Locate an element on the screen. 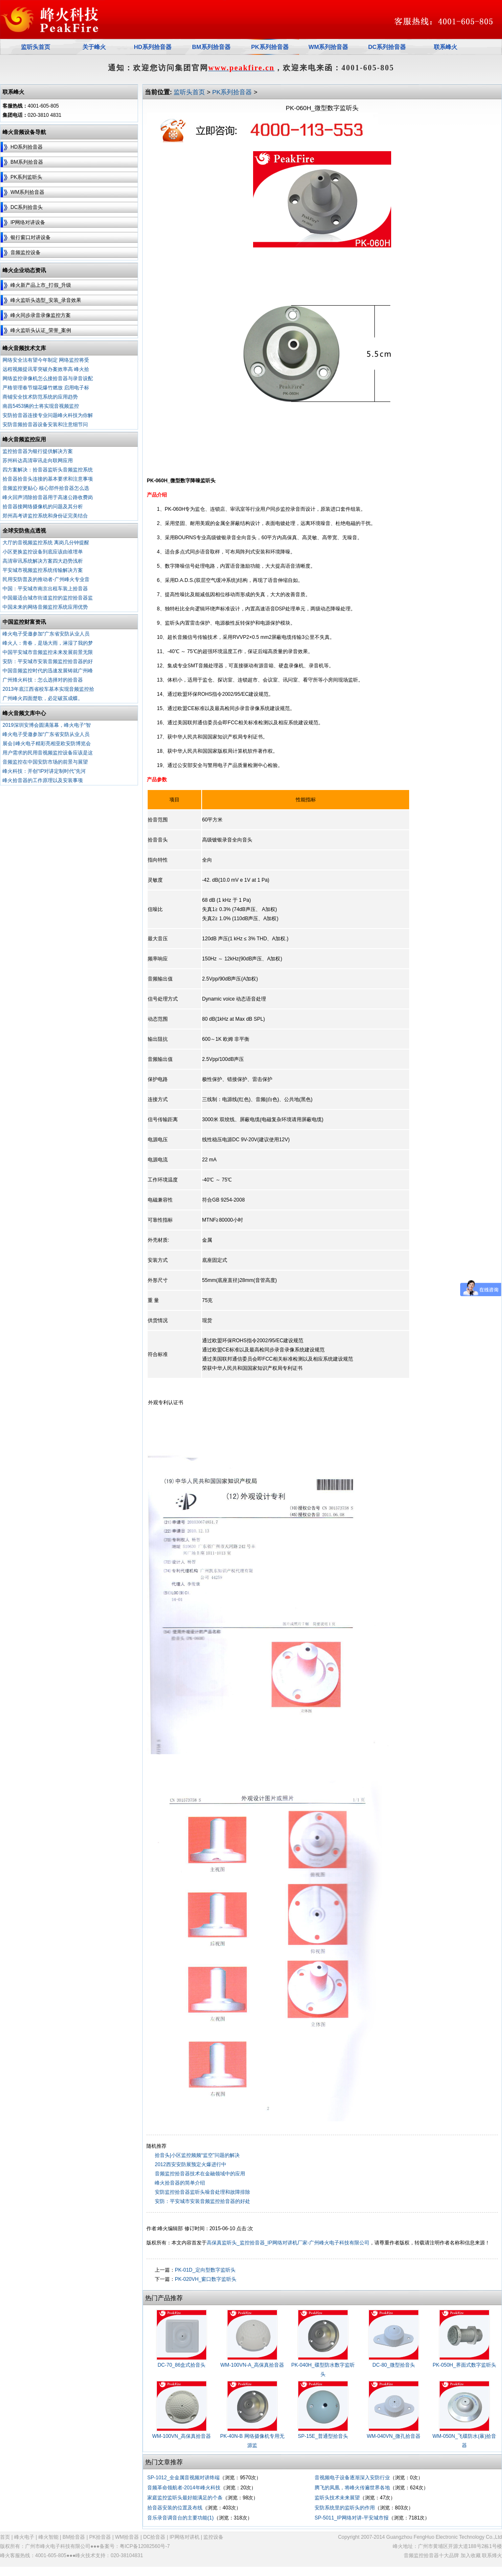 Image resolution: width=502 pixels, height=2576 pixels. 峰火监听头认证_荣誉_案例 is located at coordinates (40, 330).